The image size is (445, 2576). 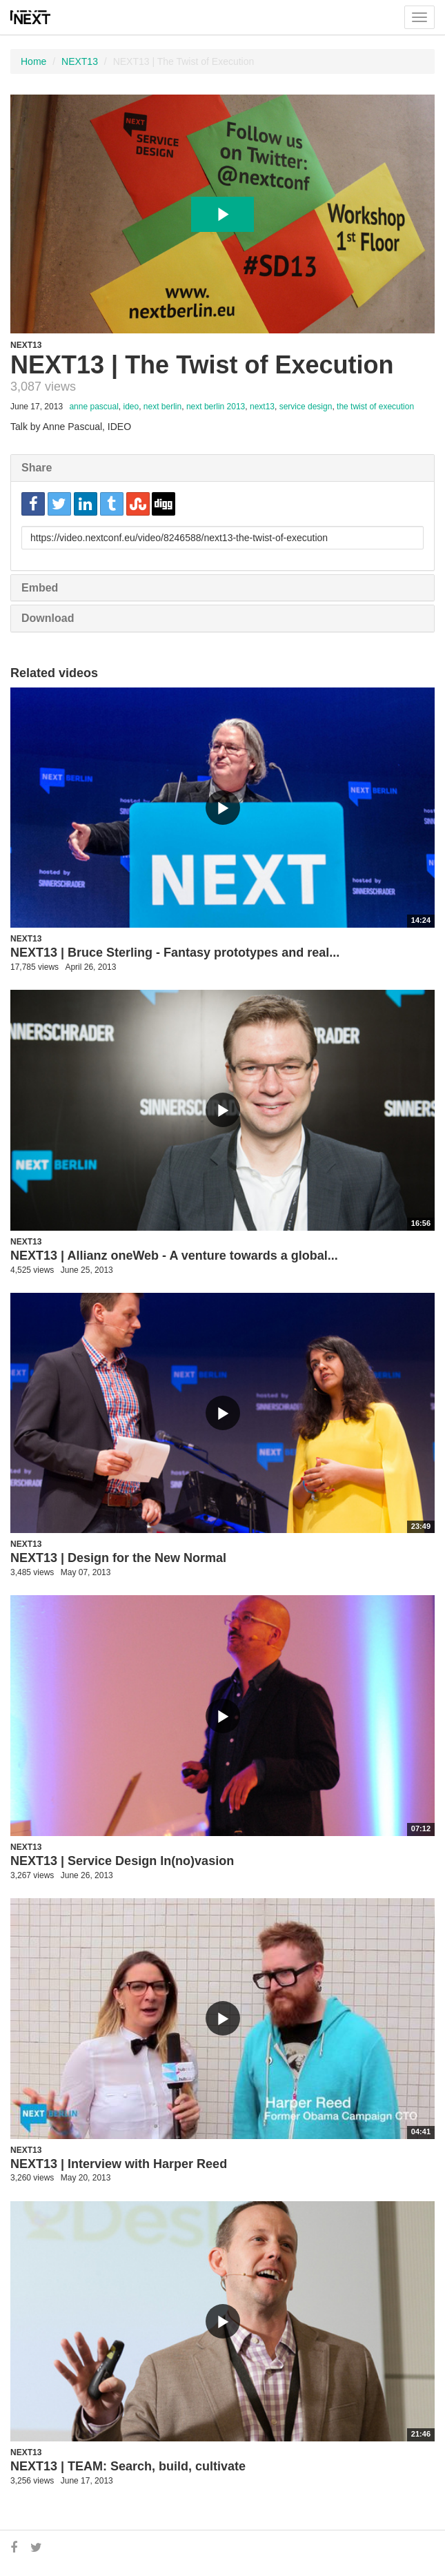 I want to click on NEXT13 | Service Design In(no)vasion, so click(x=122, y=1861).